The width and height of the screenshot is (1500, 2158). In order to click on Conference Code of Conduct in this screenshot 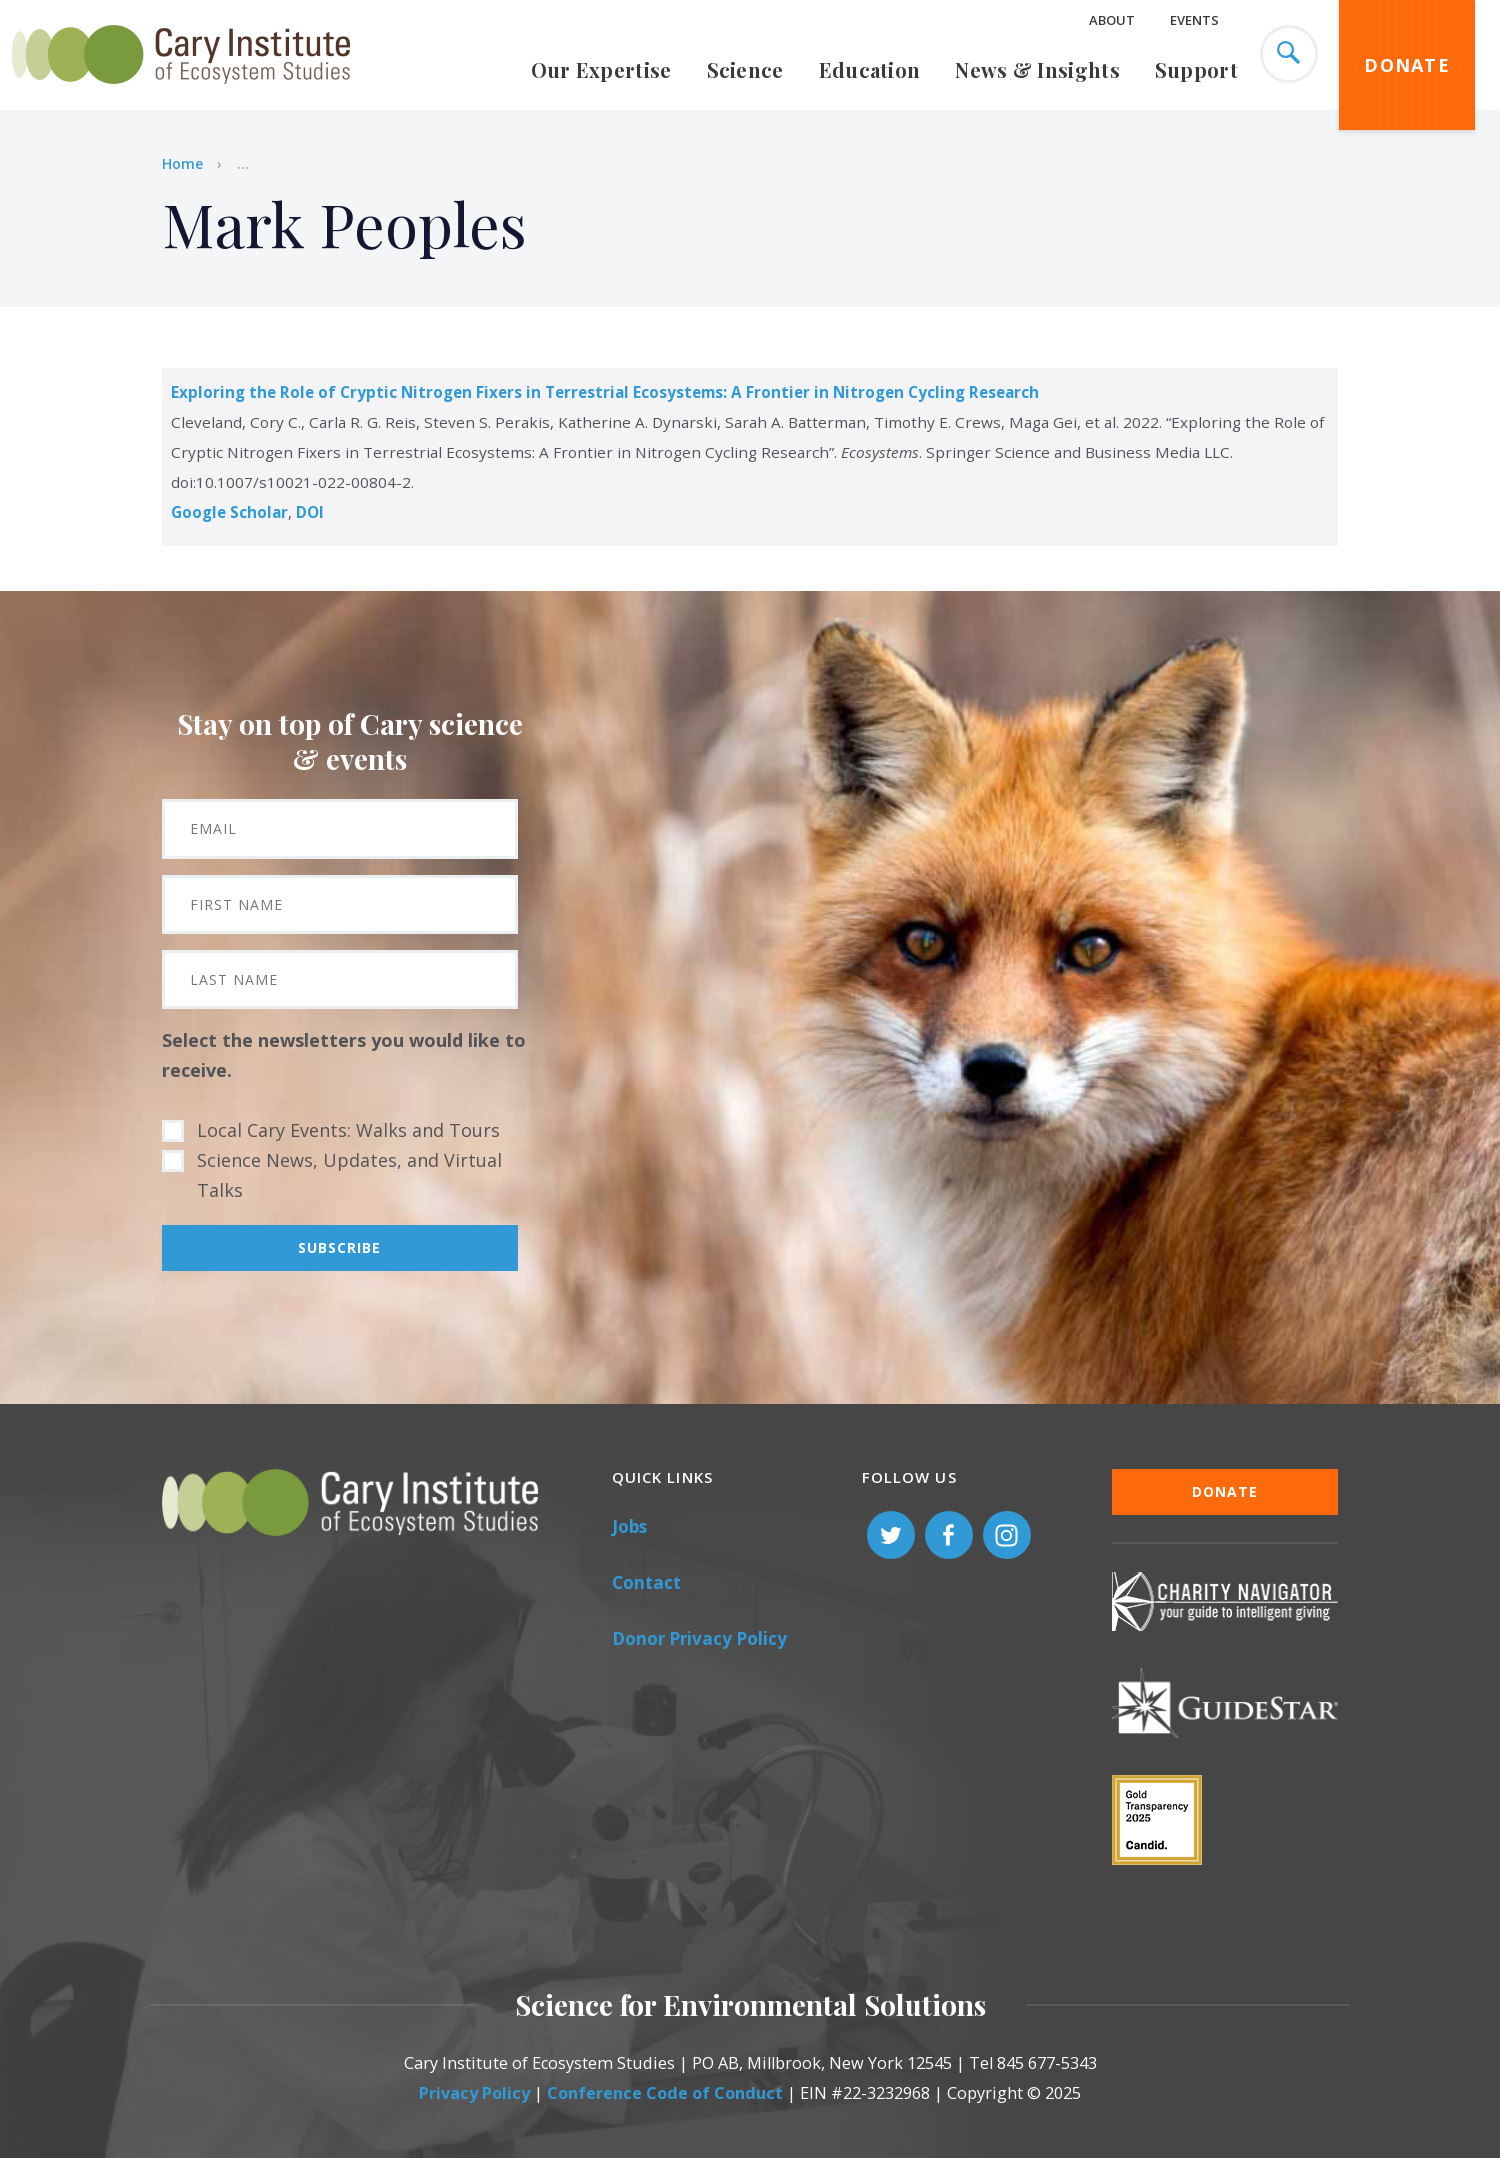, I will do `click(665, 2093)`.